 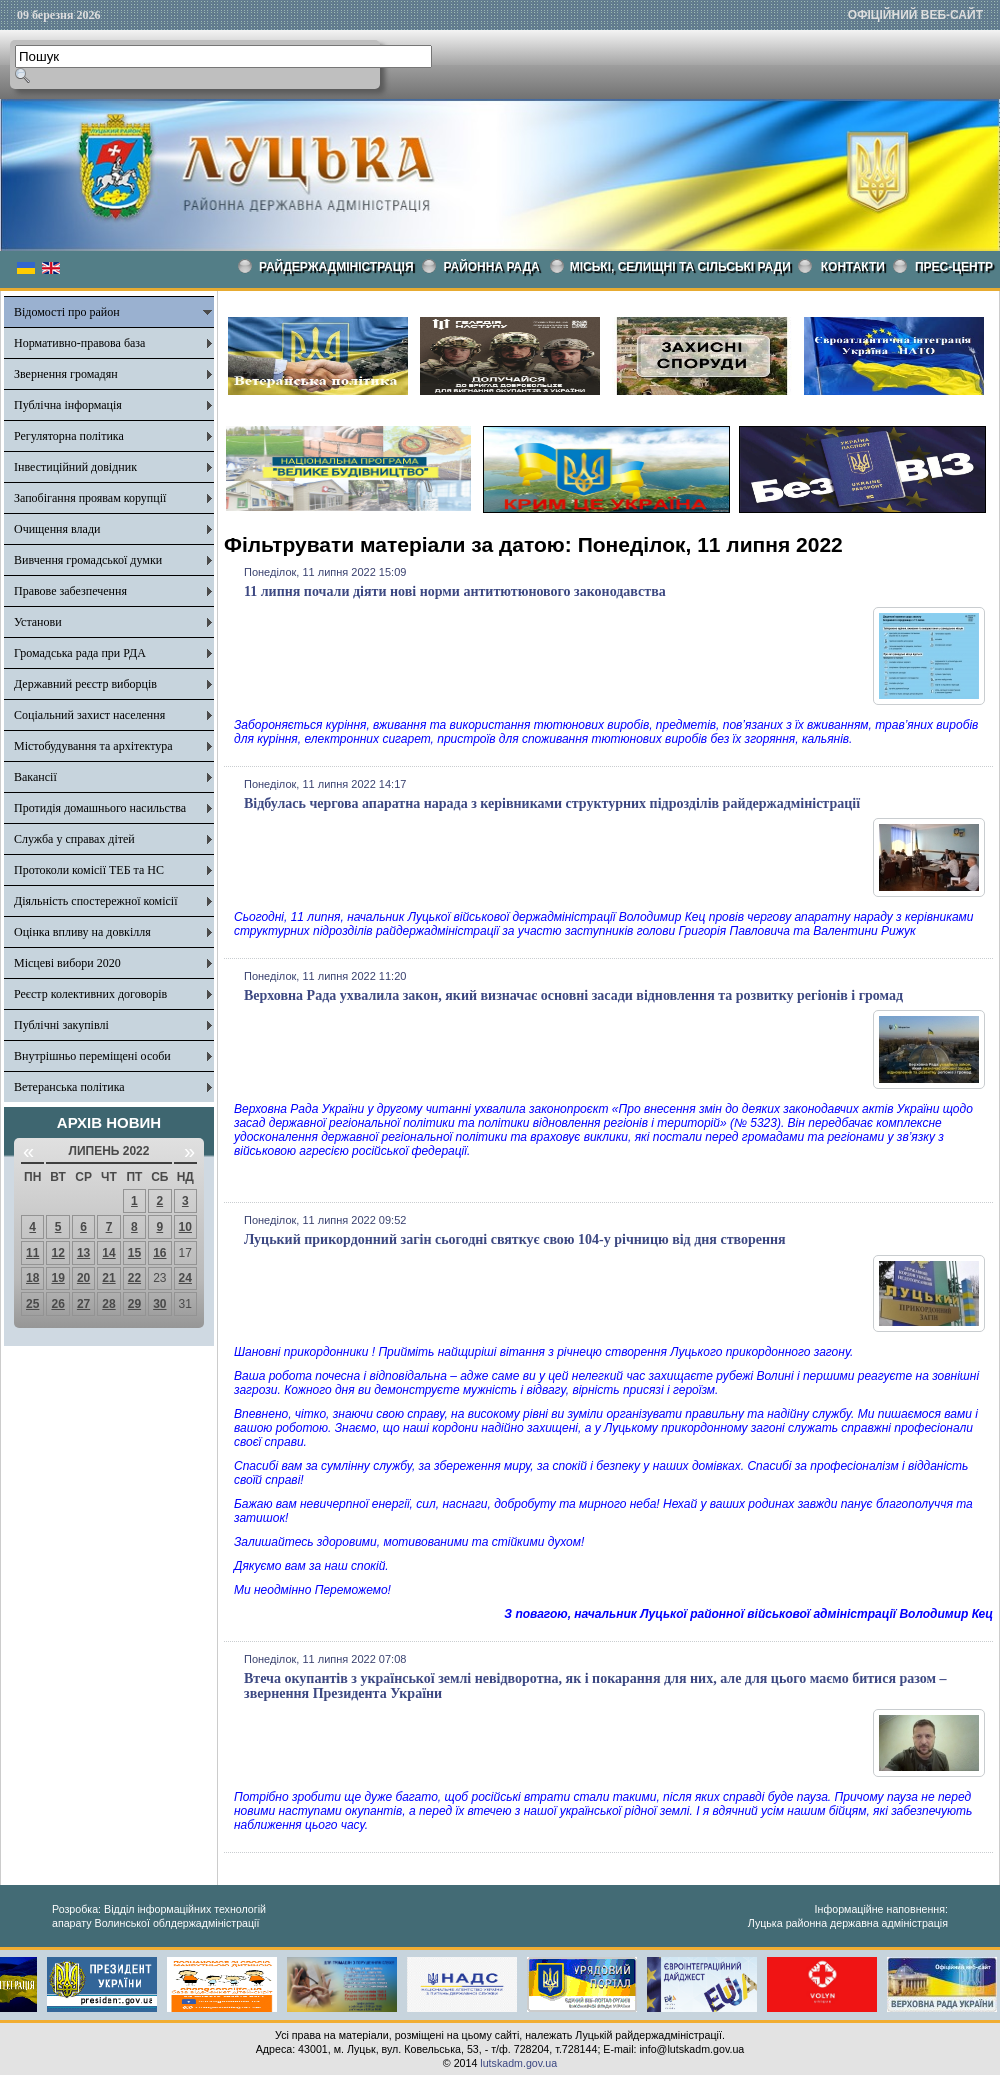 I want to click on Луцький прикордонний загін сьогодні святкує свою 104-у річницю від дня створення, so click(x=515, y=1239).